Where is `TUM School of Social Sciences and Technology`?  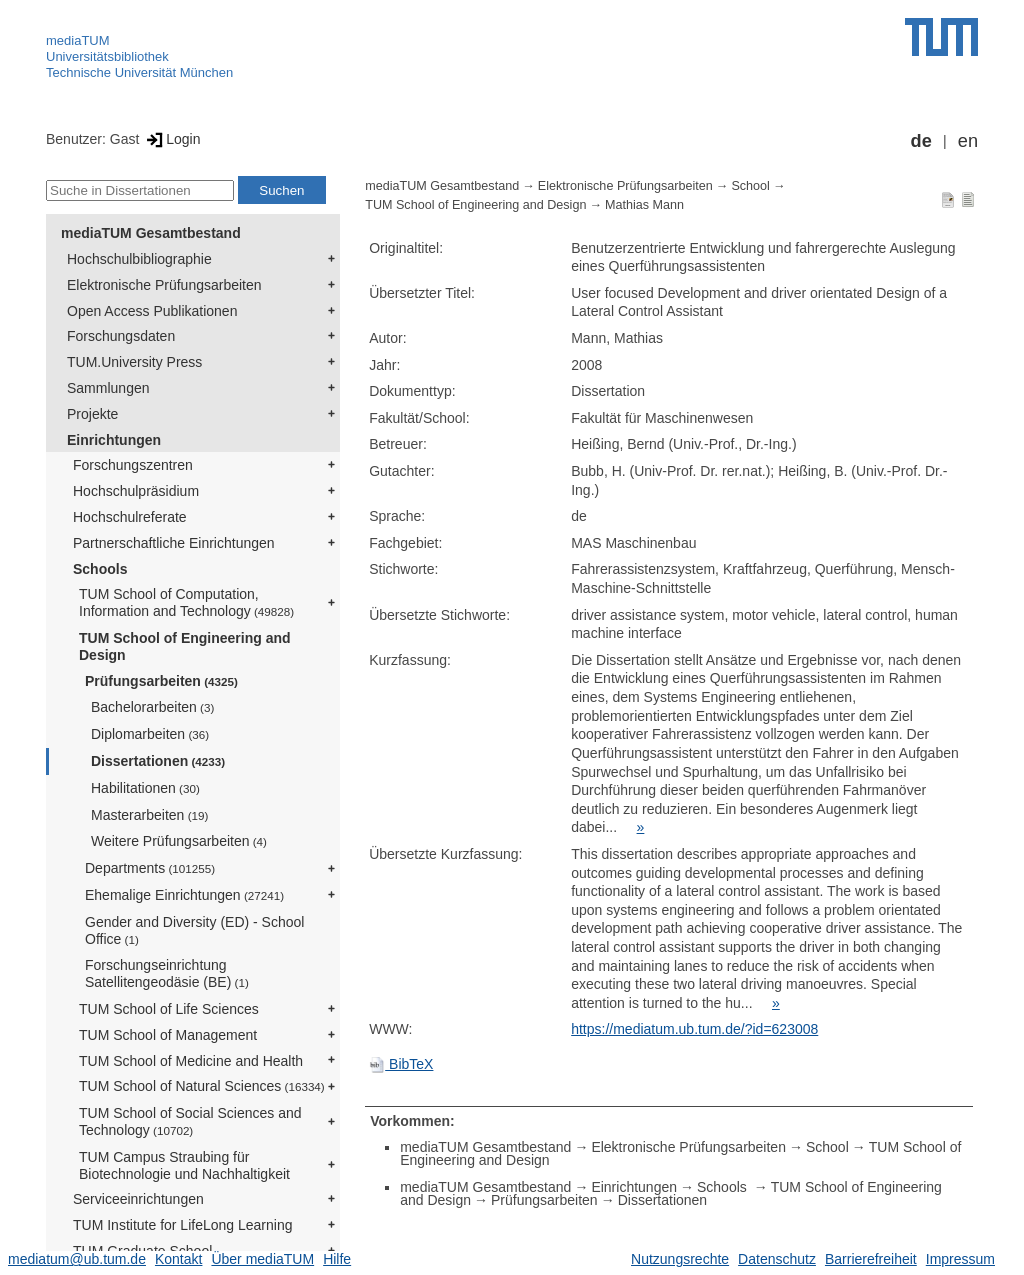
TUM School of Social Sciences and Technology is located at coordinates (190, 1121).